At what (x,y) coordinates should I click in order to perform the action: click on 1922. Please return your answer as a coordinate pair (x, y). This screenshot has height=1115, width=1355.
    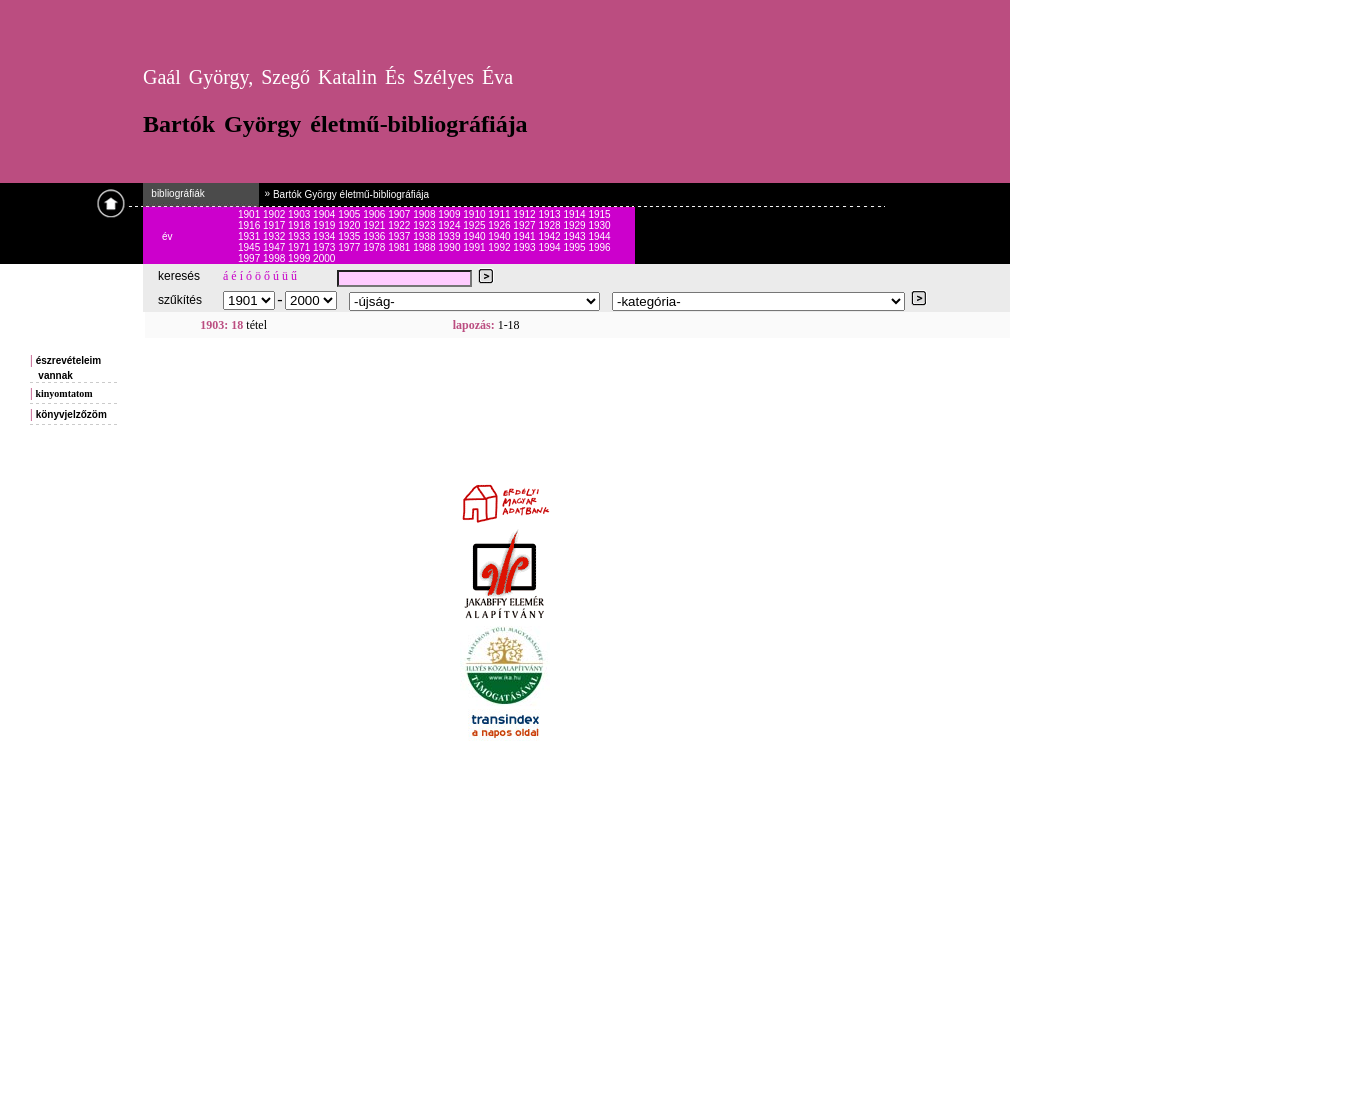
    Looking at the image, I should click on (400, 225).